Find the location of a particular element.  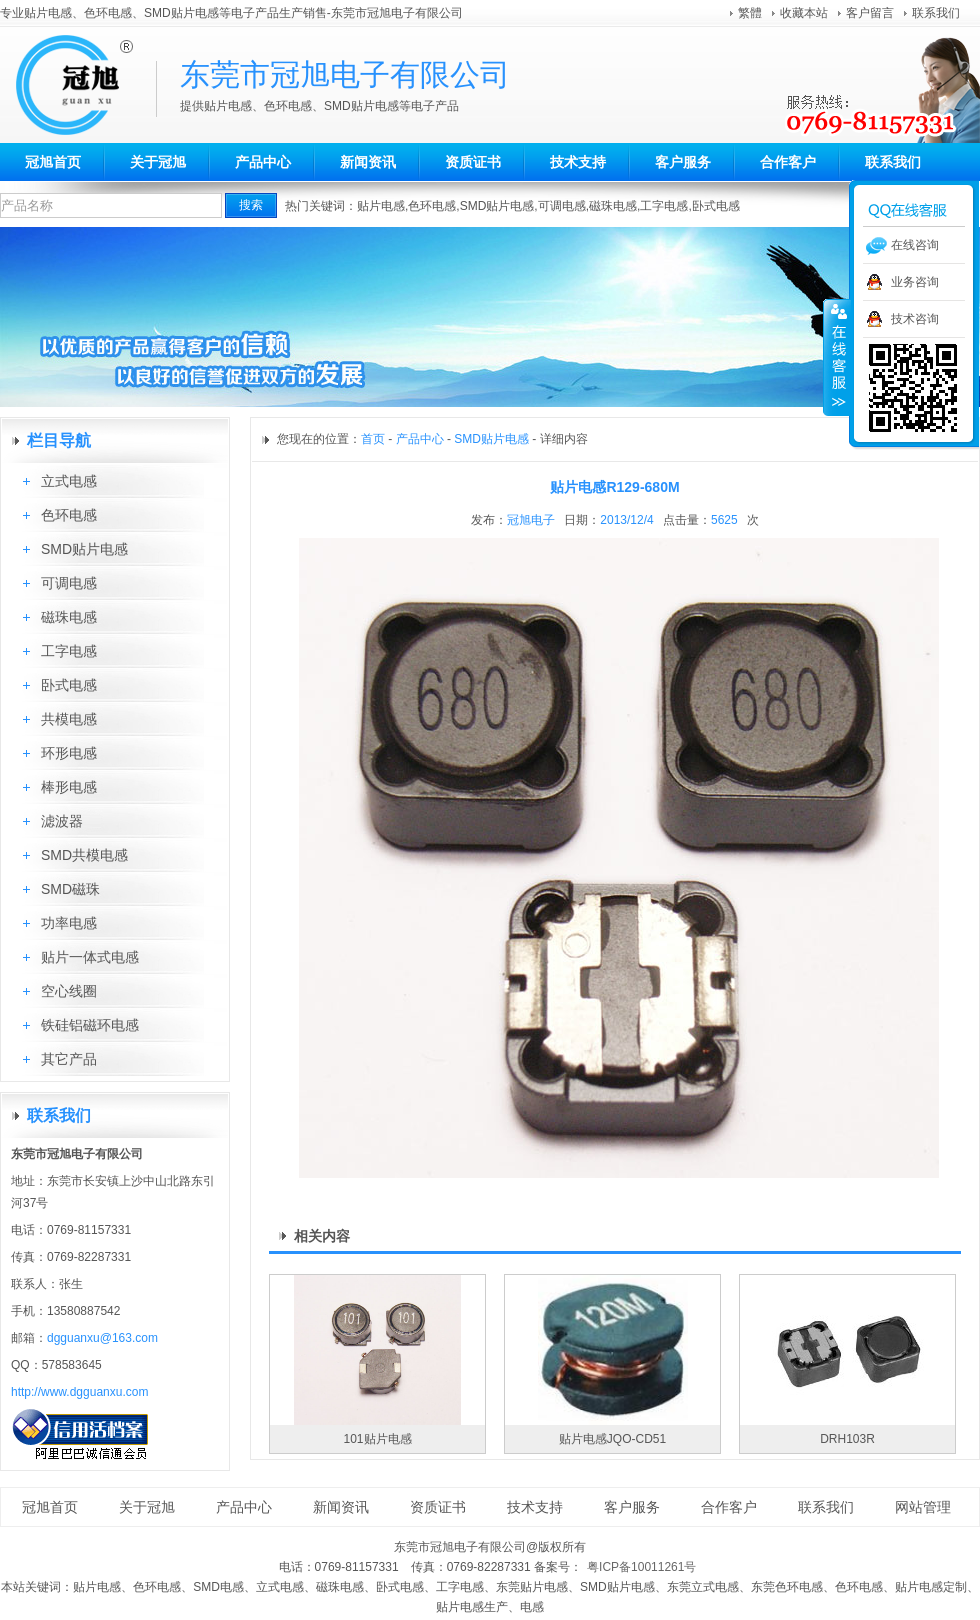

收藏本站 is located at coordinates (804, 13).